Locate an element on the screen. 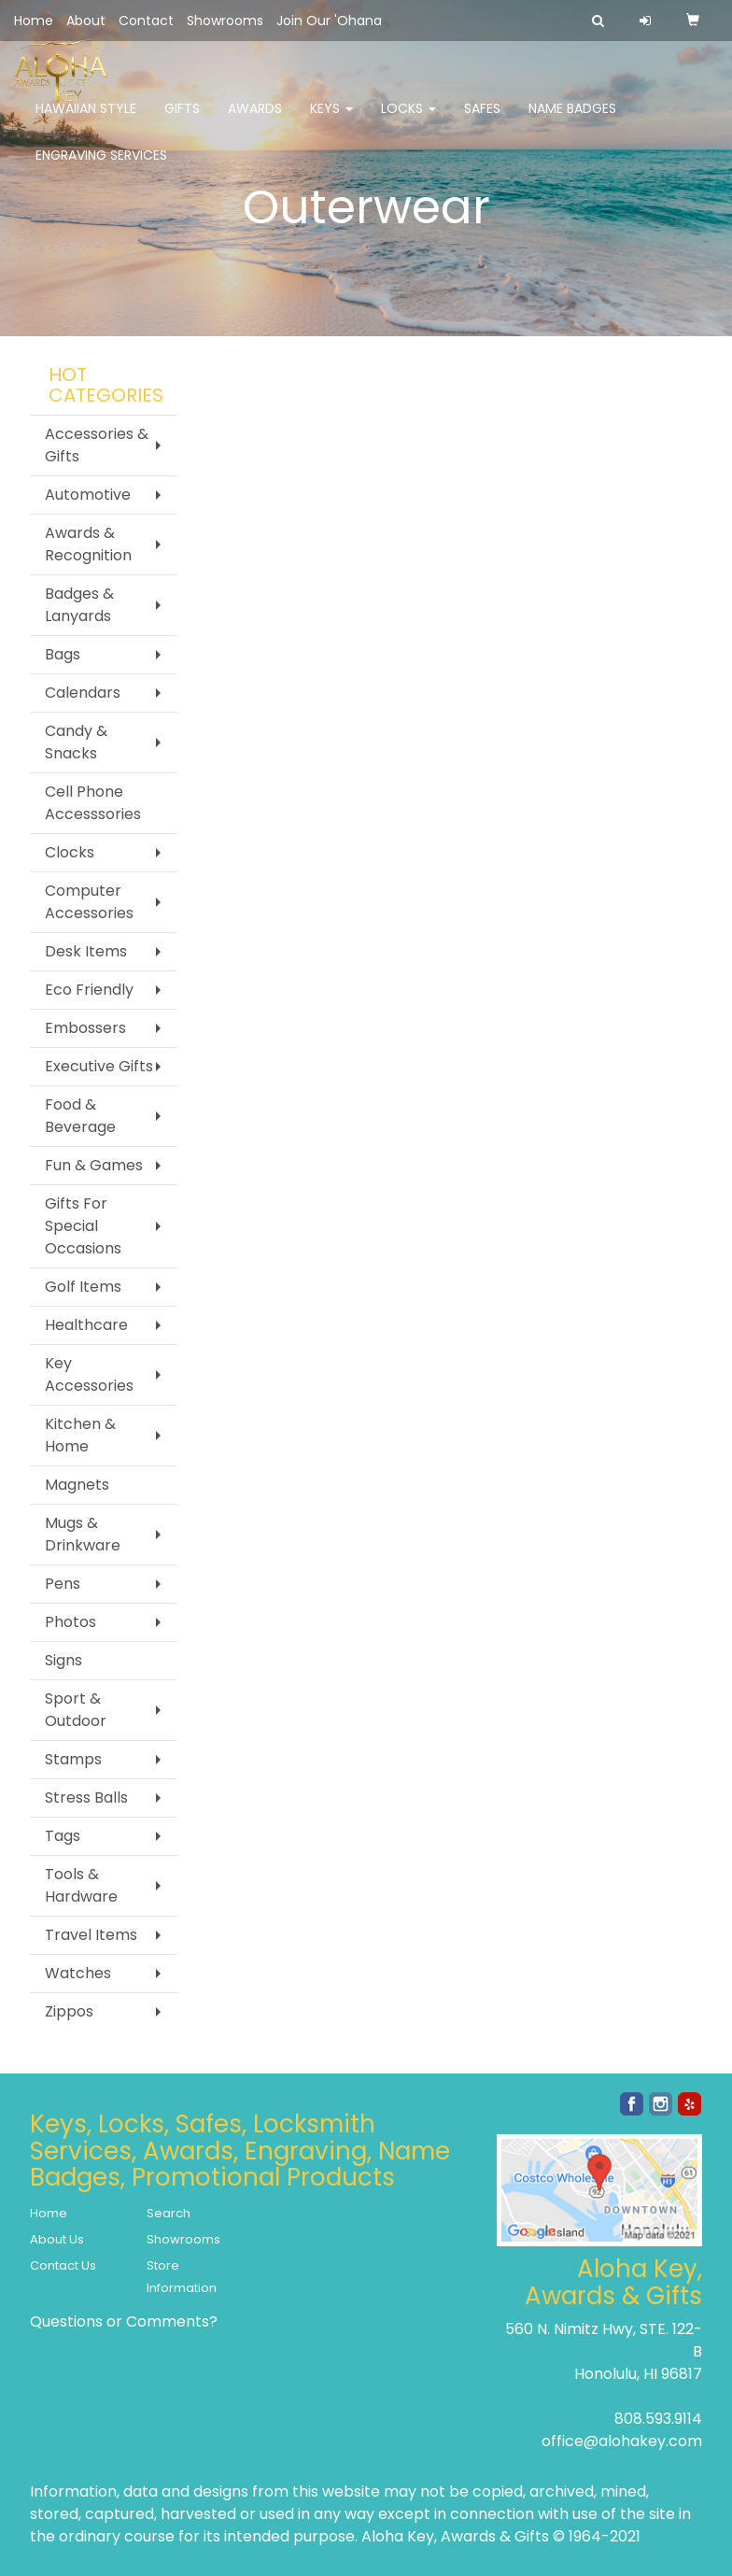  Desk Items is located at coordinates (86, 951).